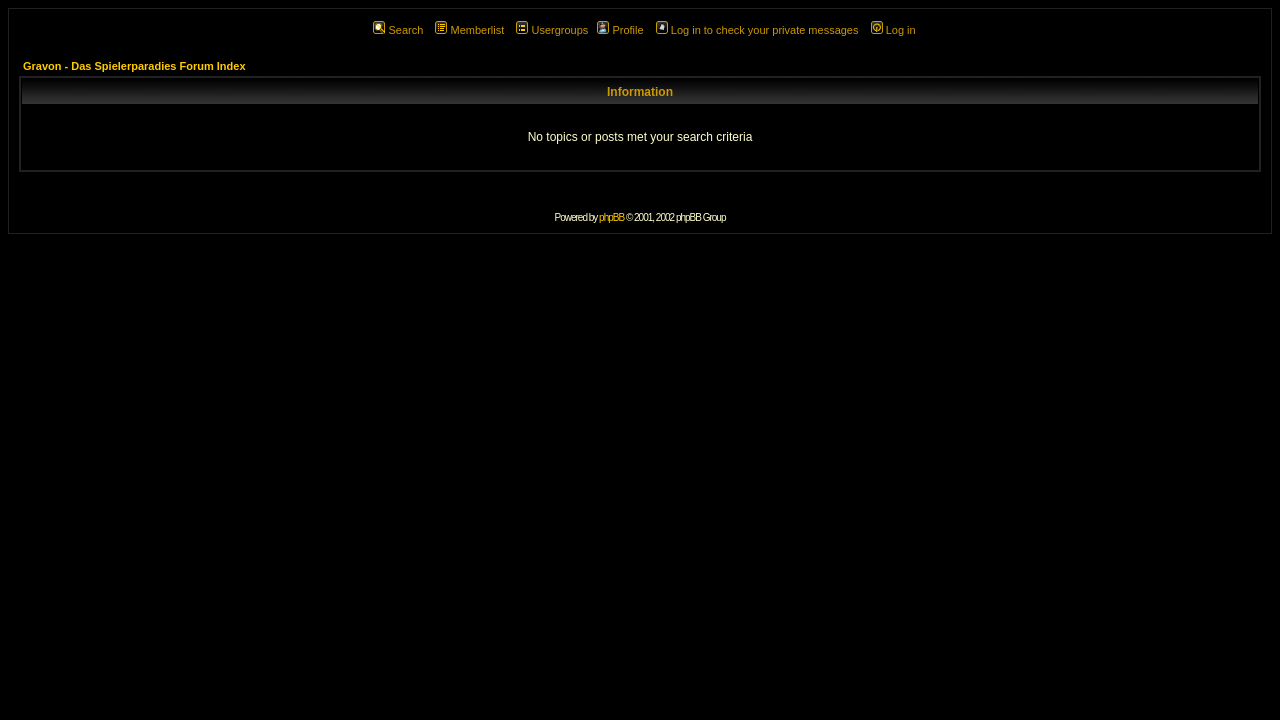 The image size is (1280, 720). What do you see at coordinates (552, 30) in the screenshot?
I see `Usergroups` at bounding box center [552, 30].